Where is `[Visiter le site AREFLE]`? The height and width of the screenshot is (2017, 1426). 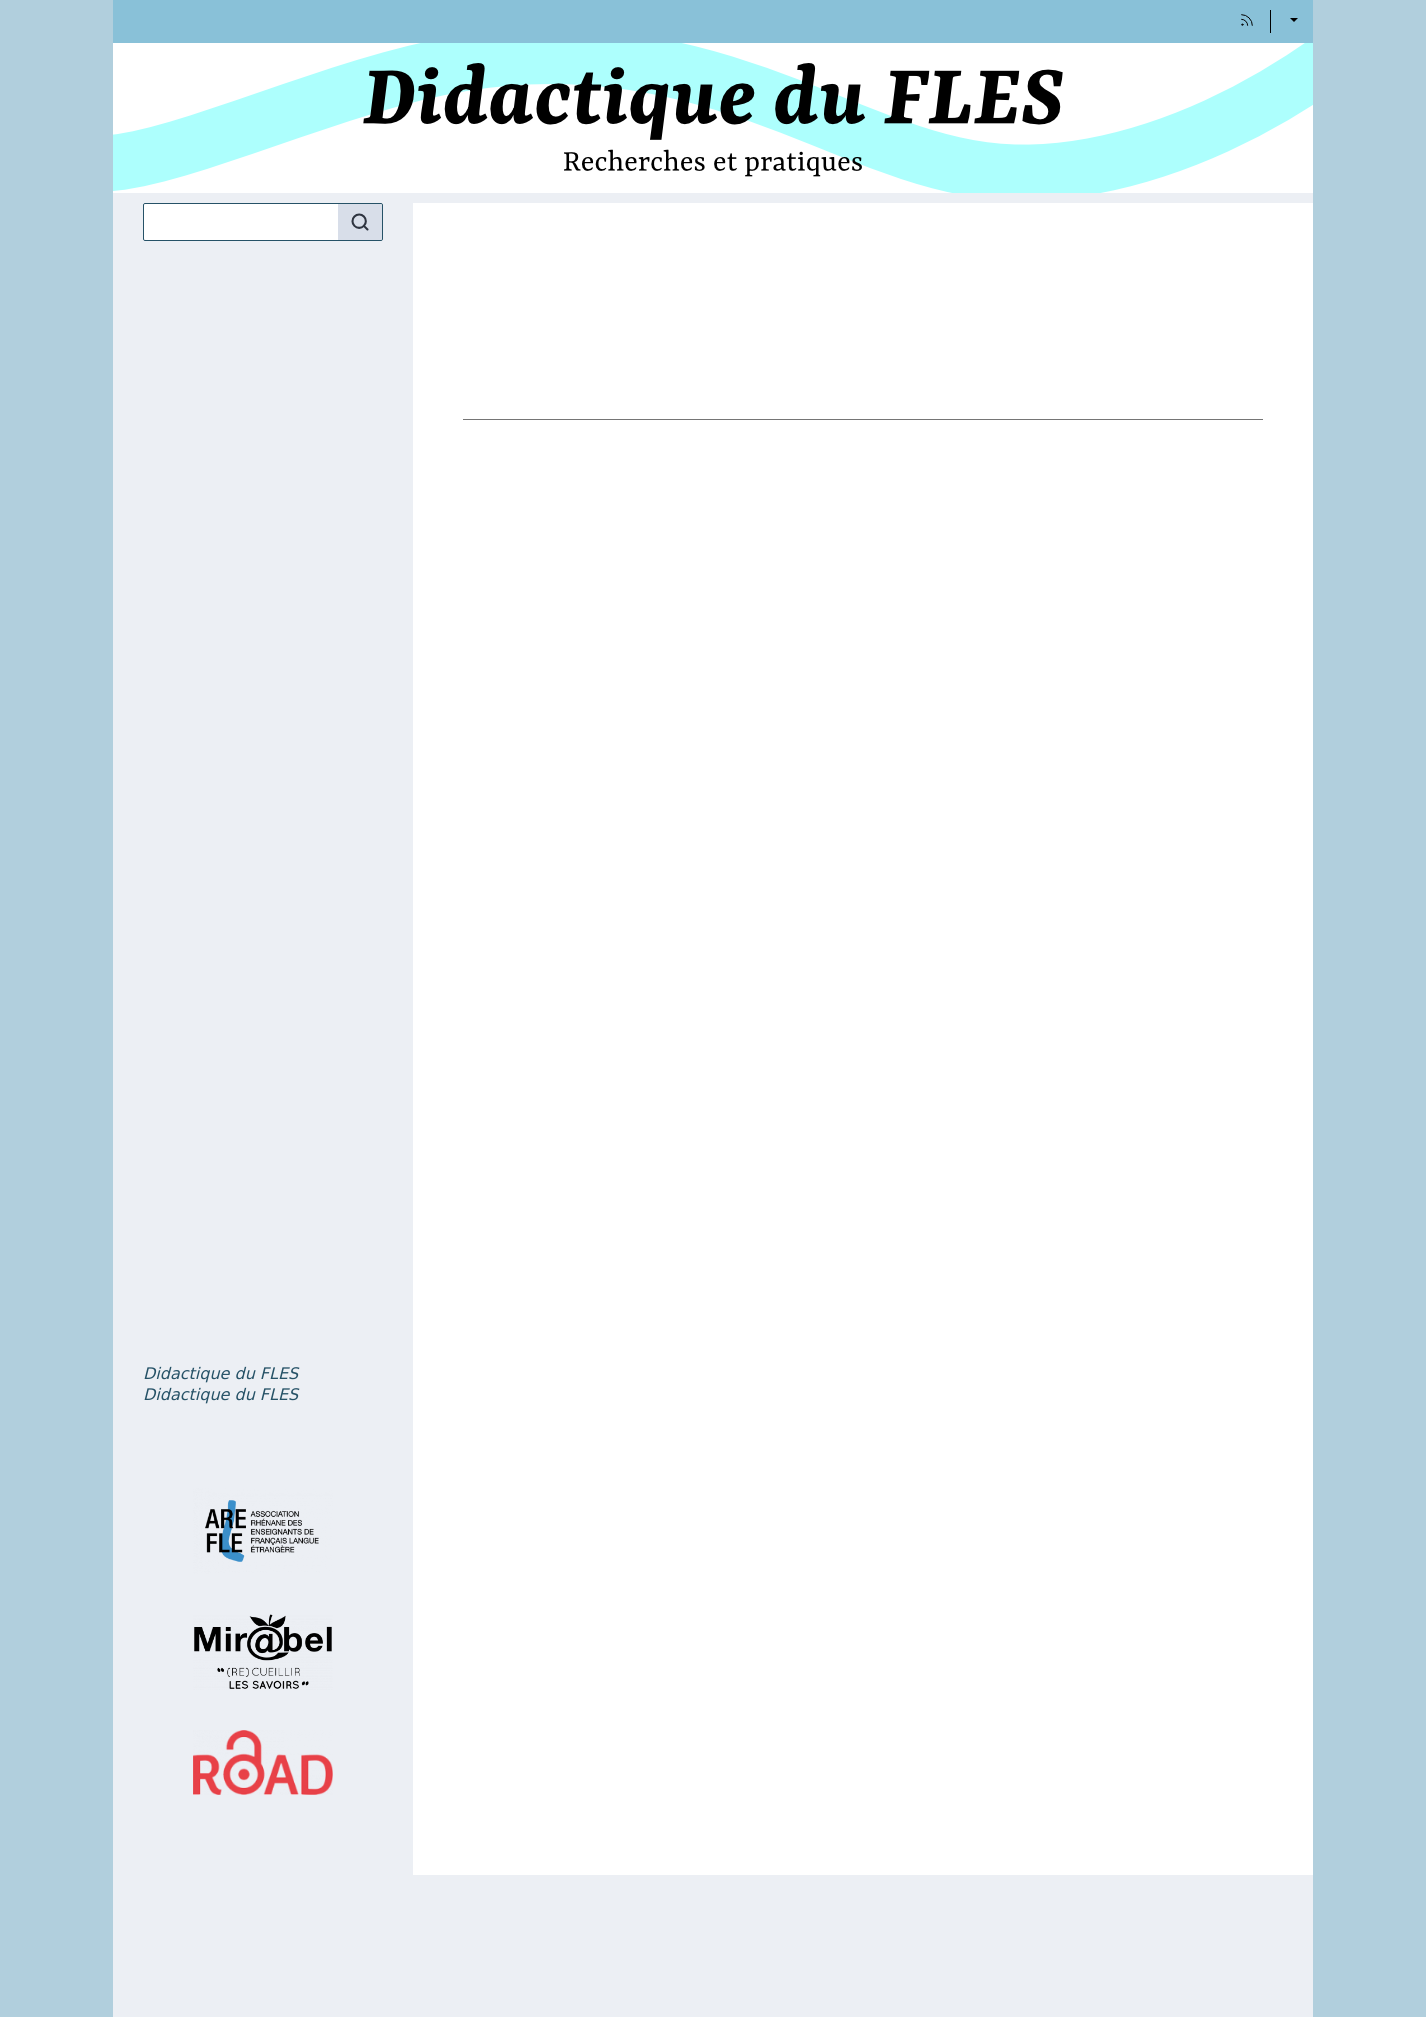
[Visiter le site AREFLE] is located at coordinates (263, 1531).